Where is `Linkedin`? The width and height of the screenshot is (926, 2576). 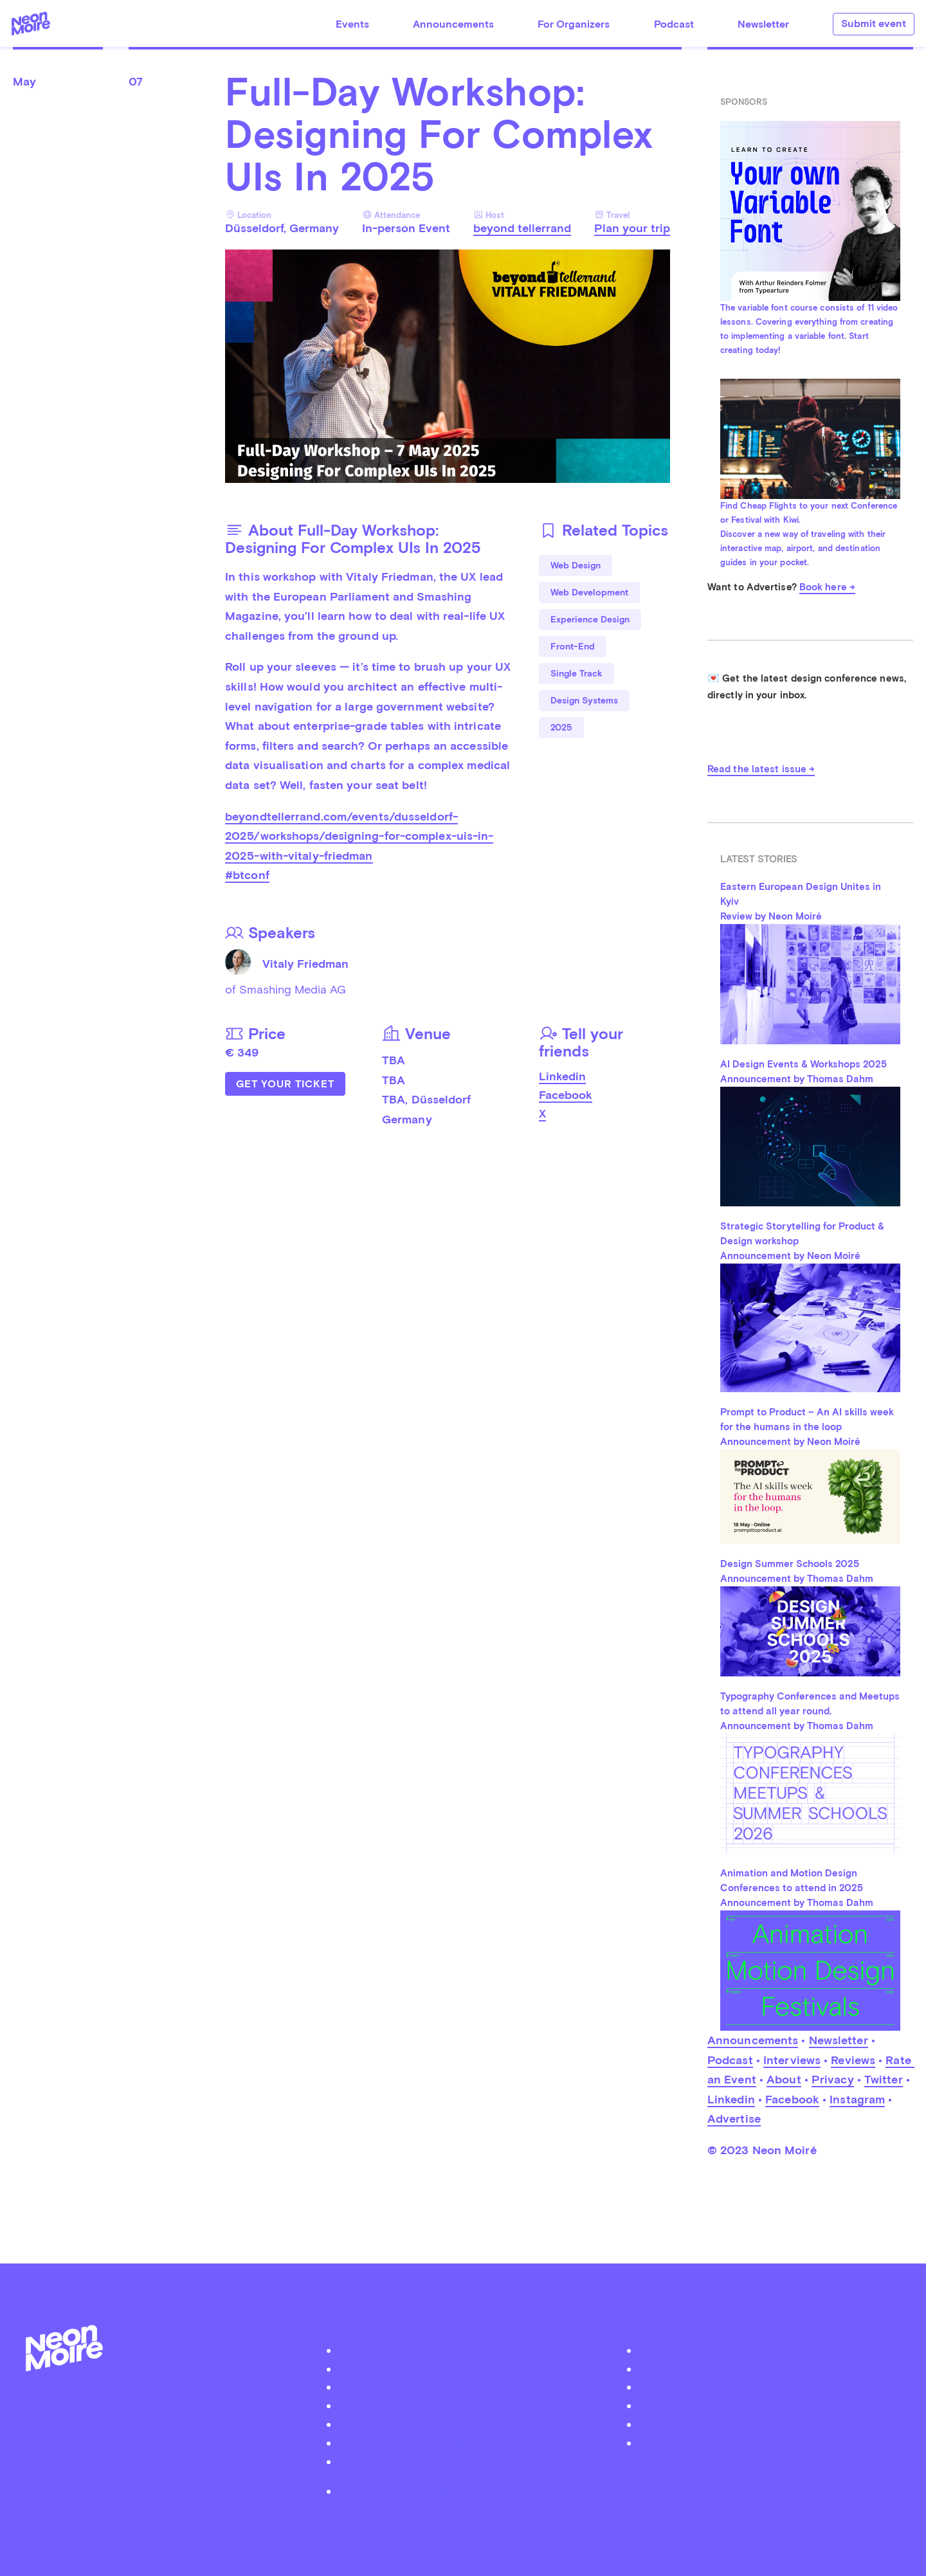 Linkedin is located at coordinates (562, 1076).